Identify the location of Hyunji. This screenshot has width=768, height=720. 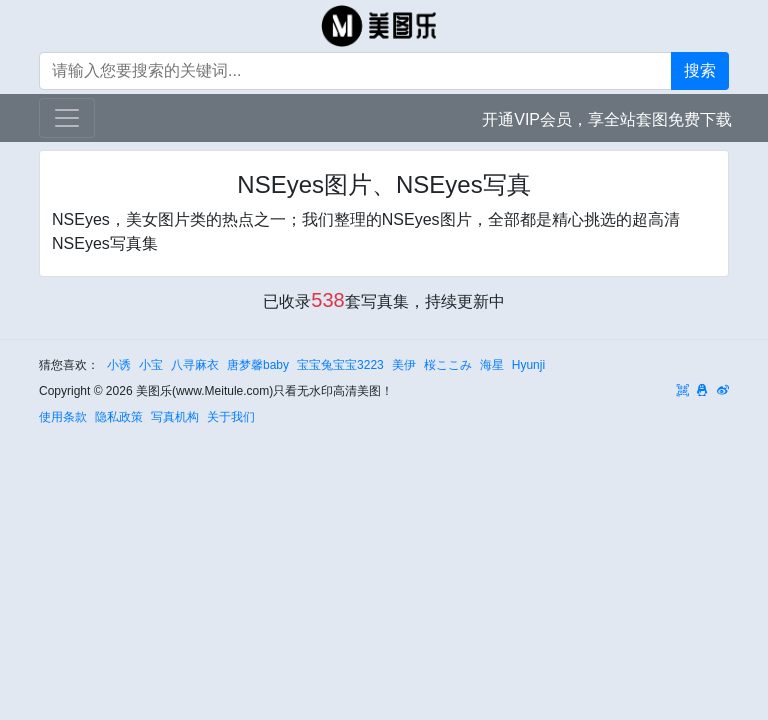
(528, 365).